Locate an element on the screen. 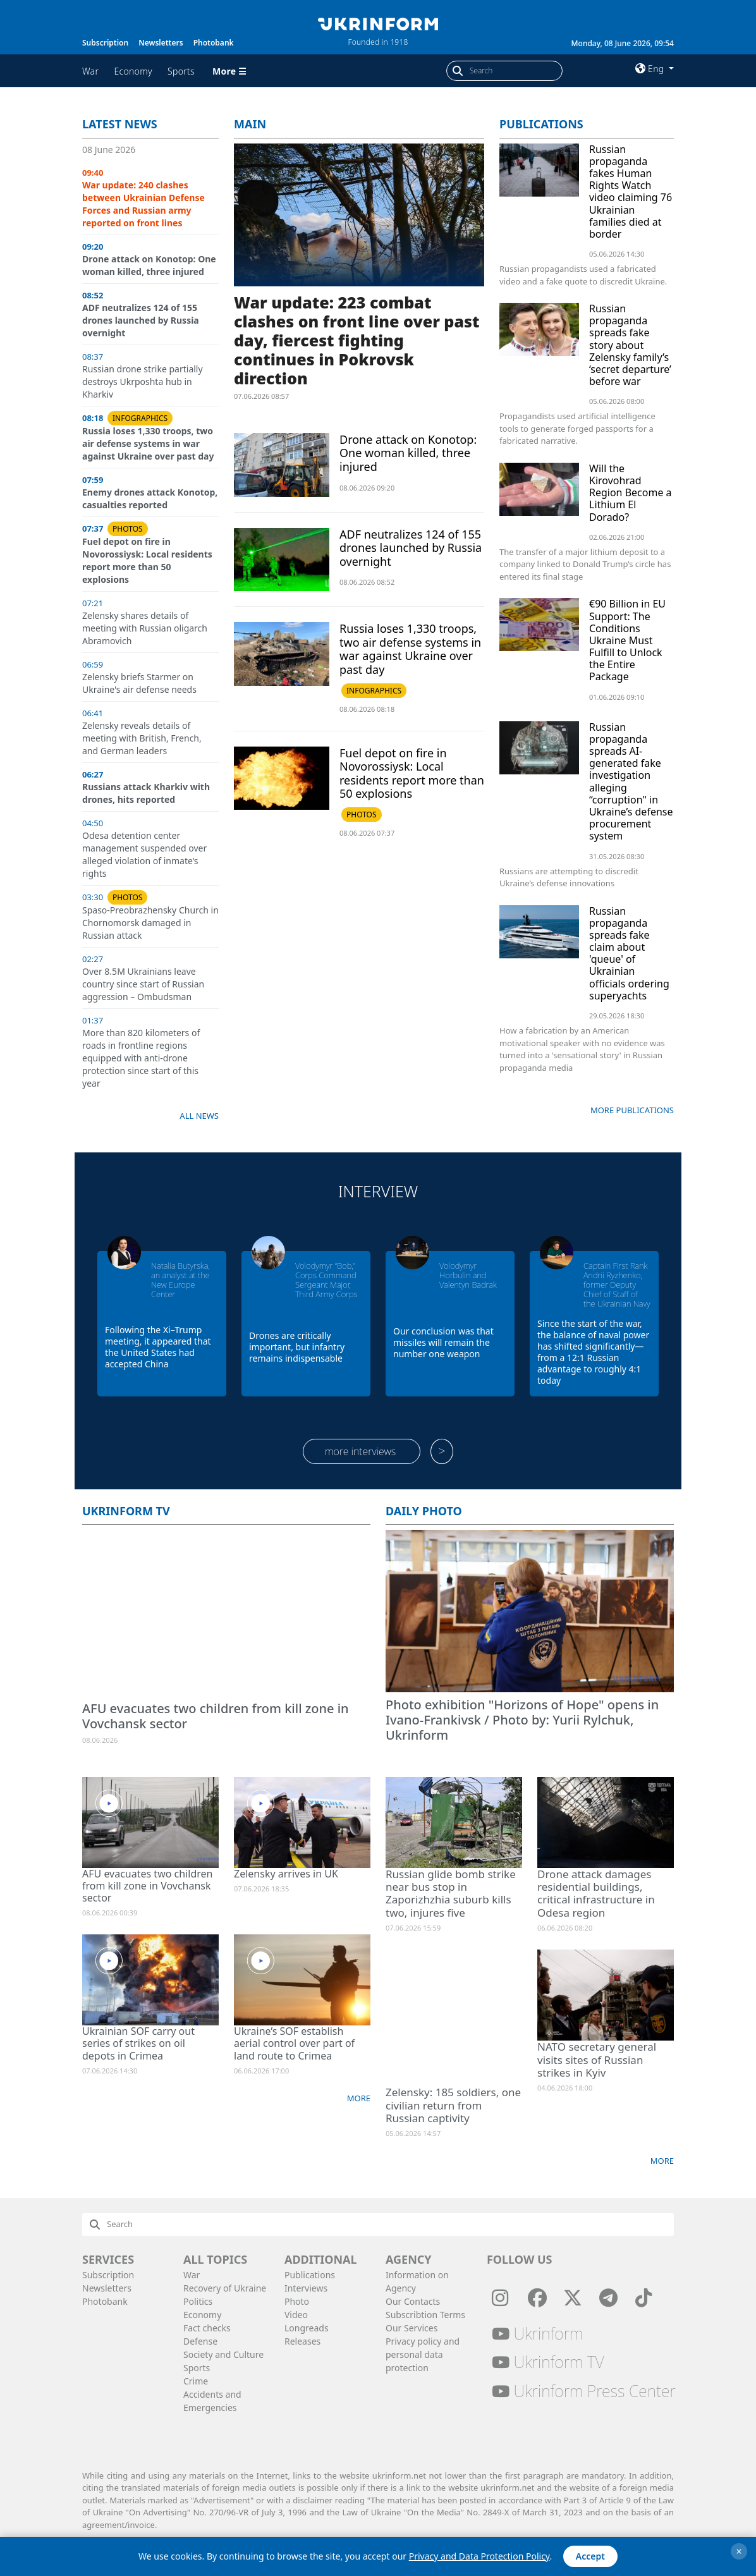 The image size is (756, 2576). Sports is located at coordinates (181, 71).